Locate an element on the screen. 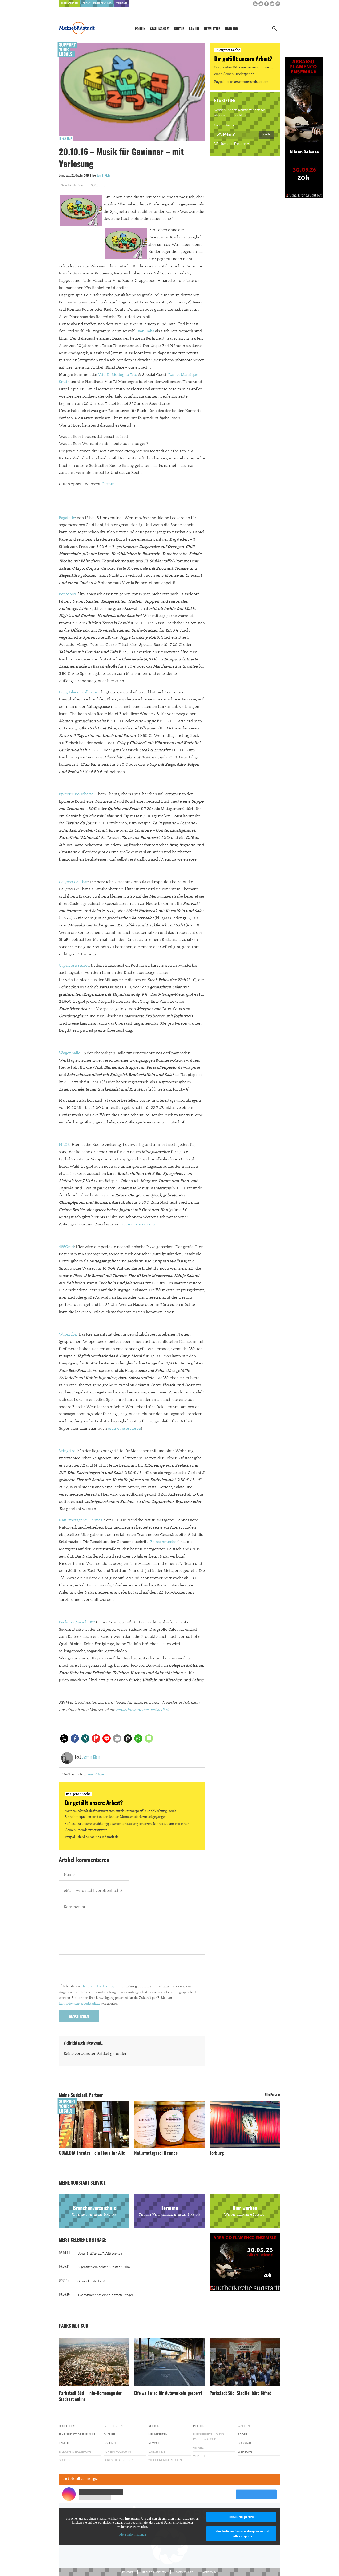  Kultur is located at coordinates (179, 29).